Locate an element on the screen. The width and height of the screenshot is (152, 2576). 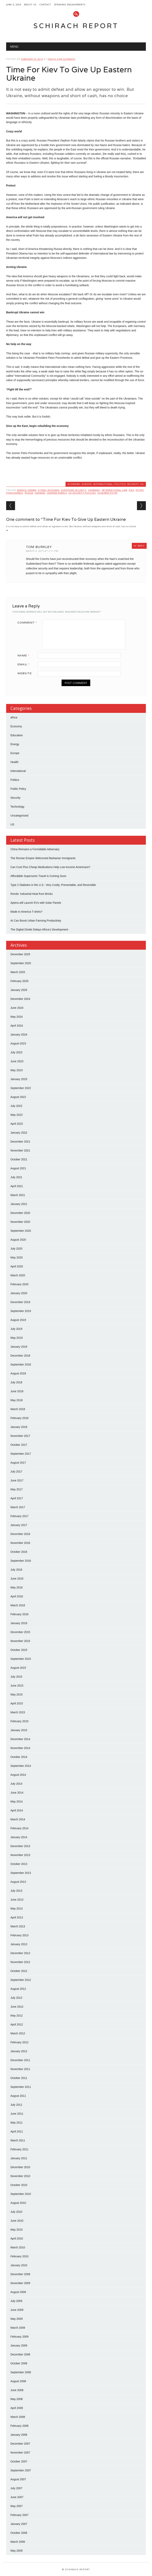
November 2011 is located at coordinates (20, 2069).